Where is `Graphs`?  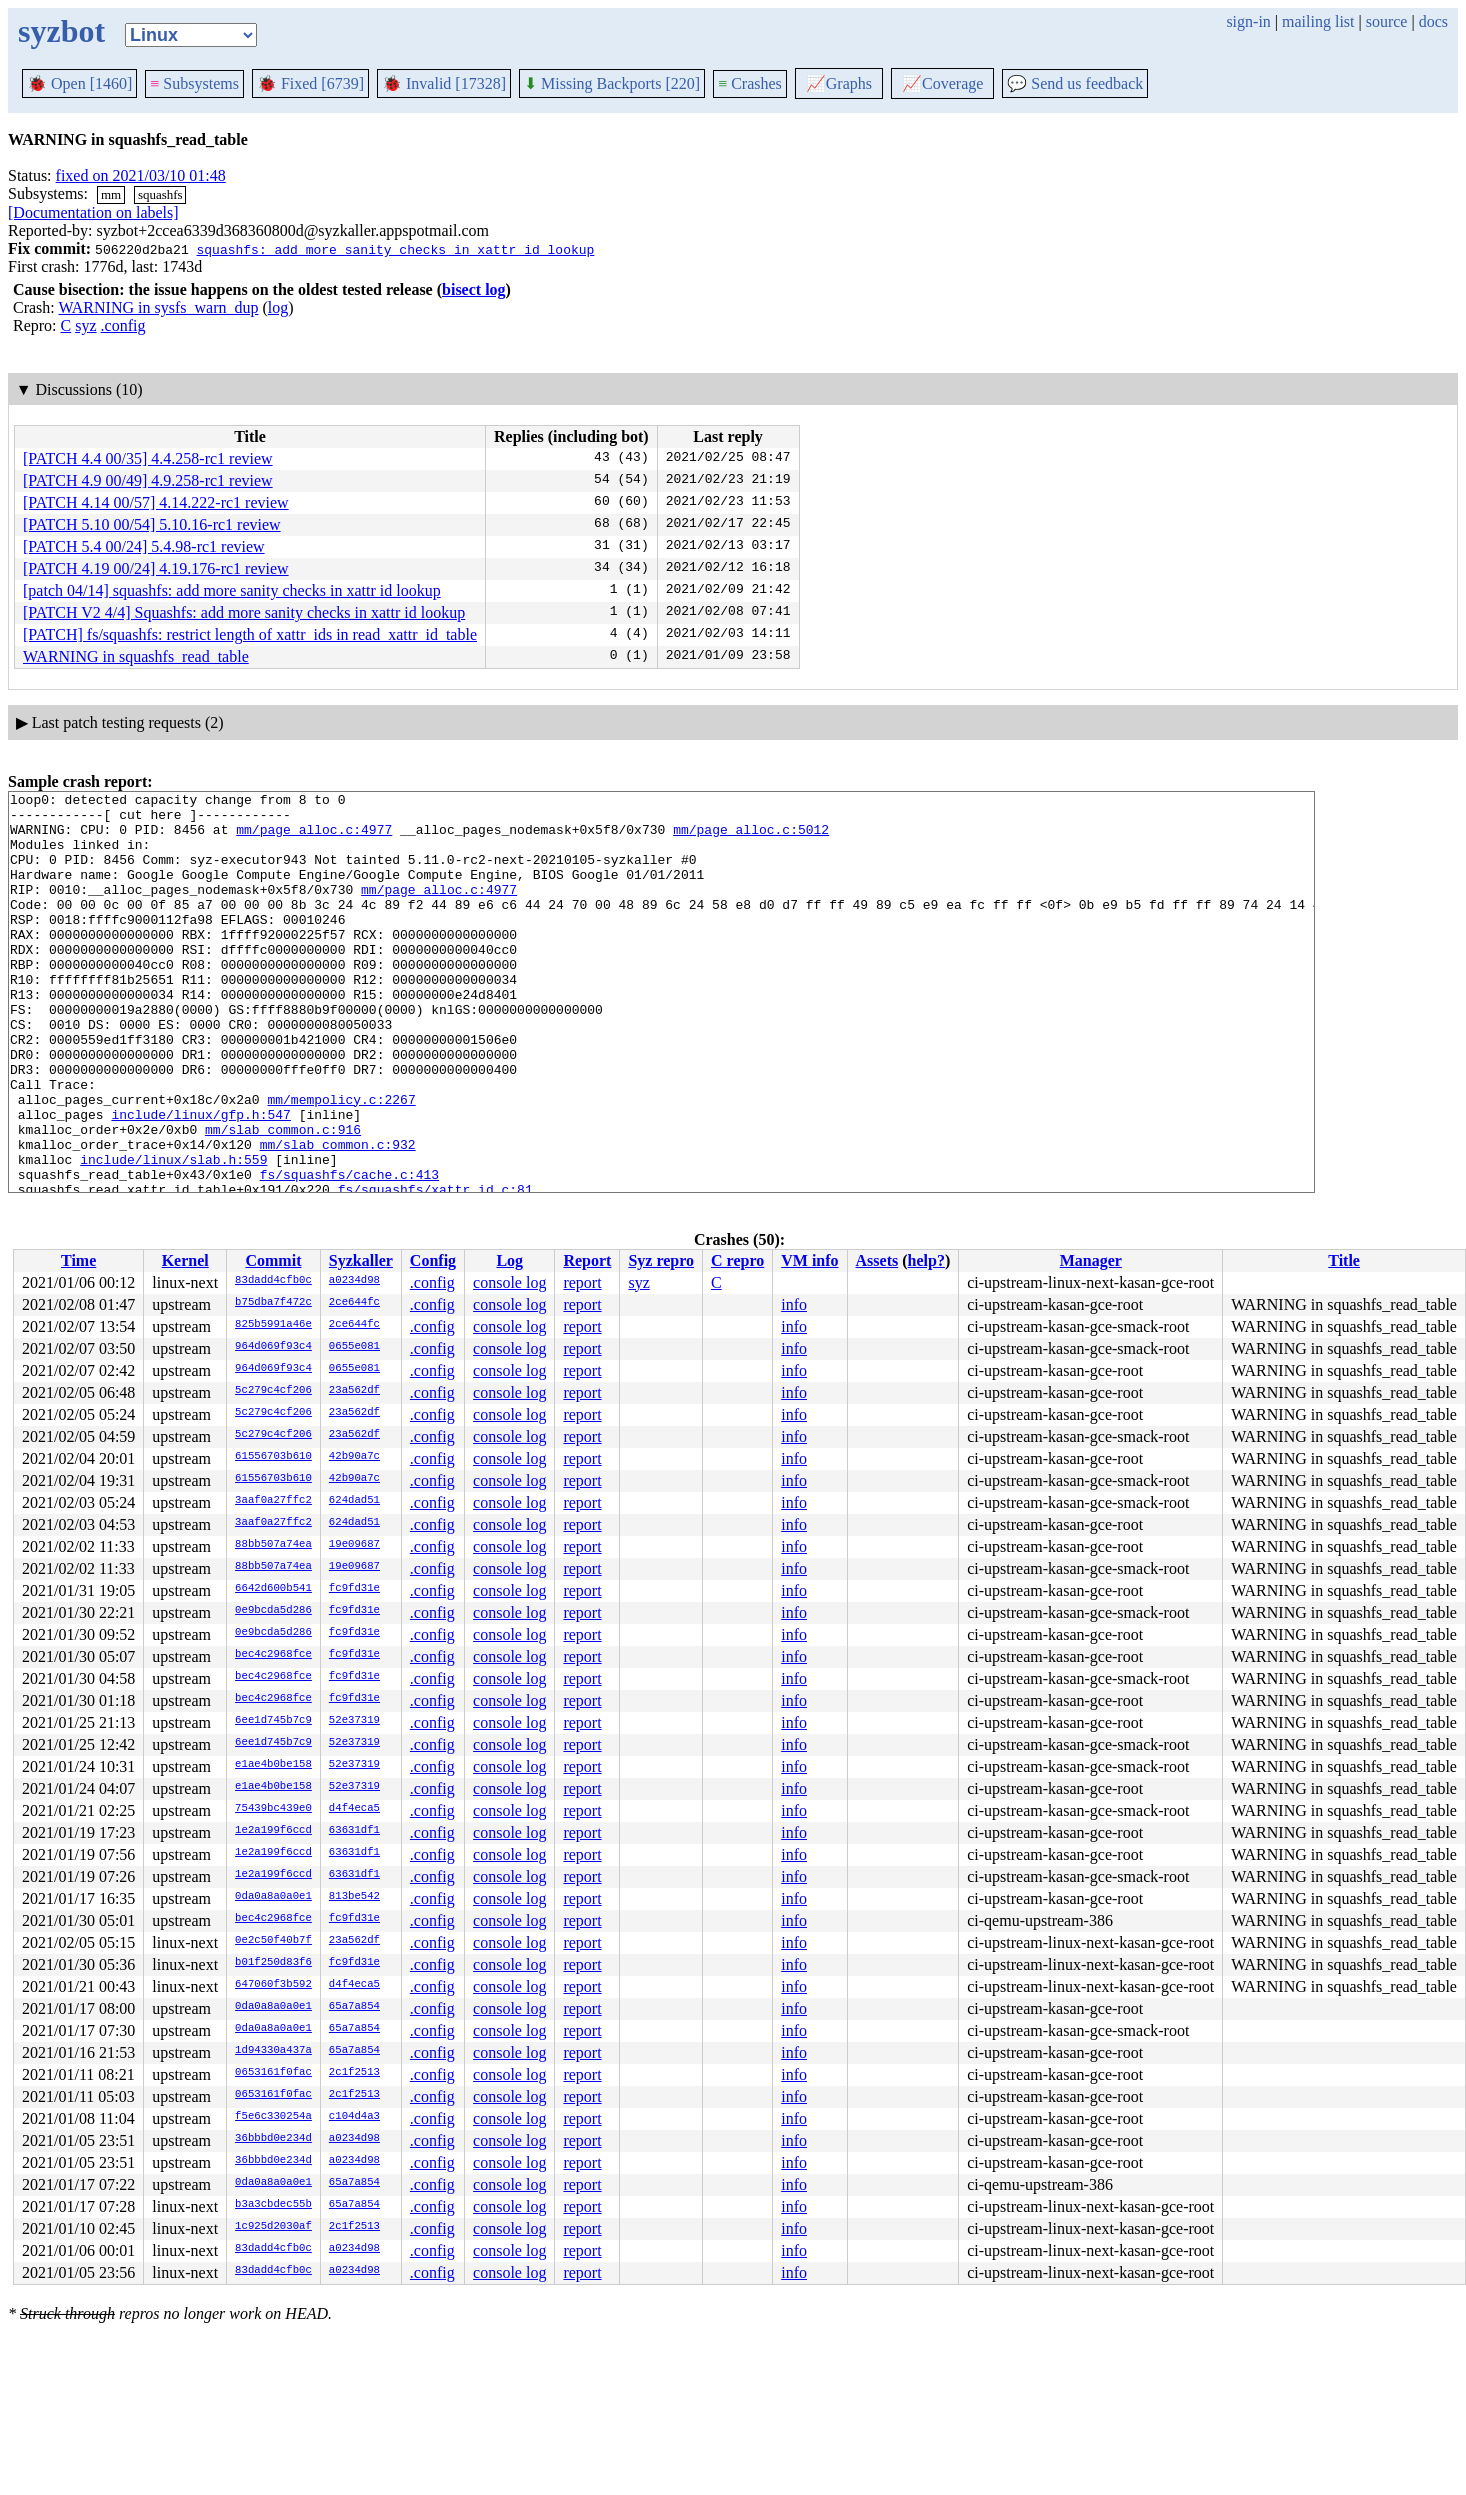
Graphs is located at coordinates (839, 83).